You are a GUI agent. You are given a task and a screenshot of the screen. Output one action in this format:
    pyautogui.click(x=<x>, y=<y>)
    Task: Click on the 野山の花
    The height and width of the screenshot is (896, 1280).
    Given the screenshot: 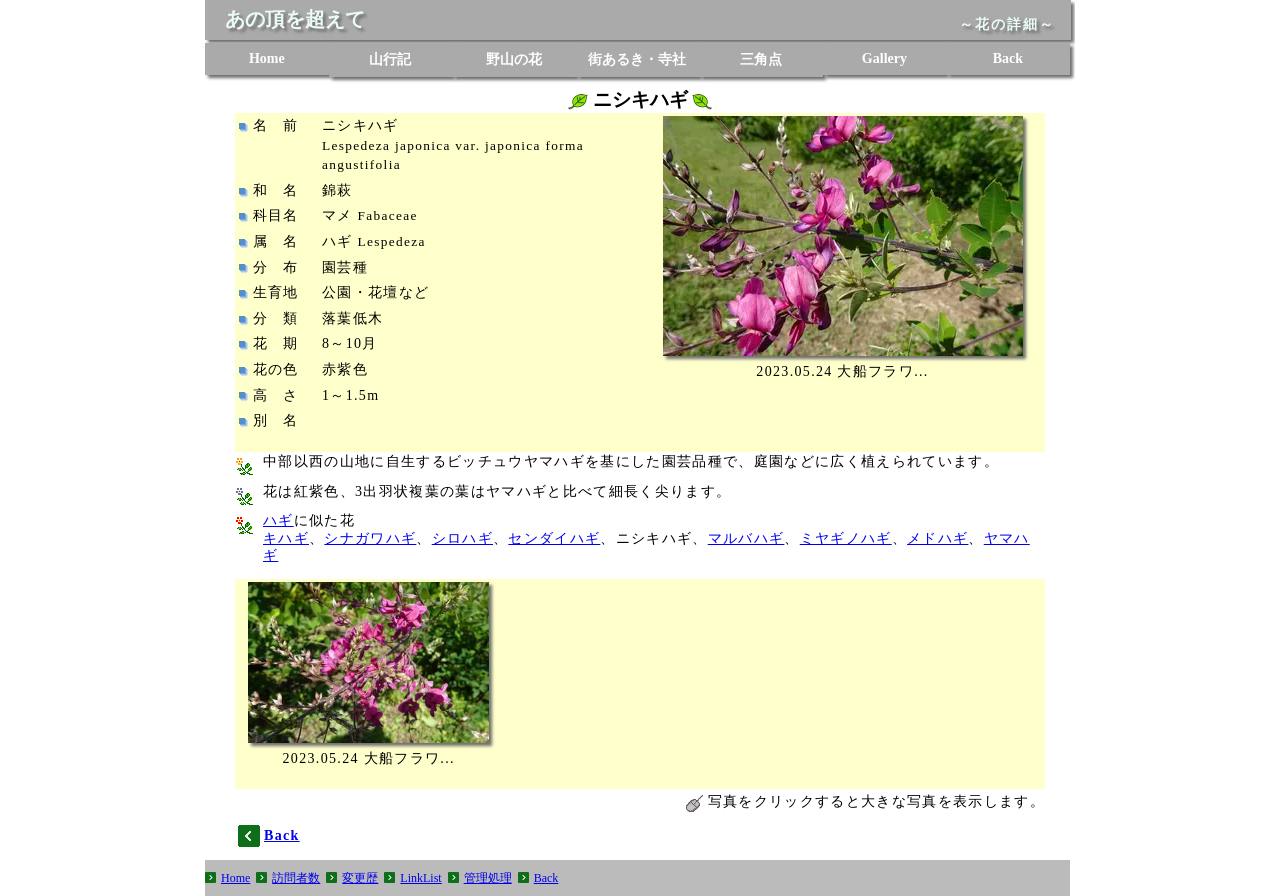 What is the action you would take?
    pyautogui.click(x=514, y=59)
    